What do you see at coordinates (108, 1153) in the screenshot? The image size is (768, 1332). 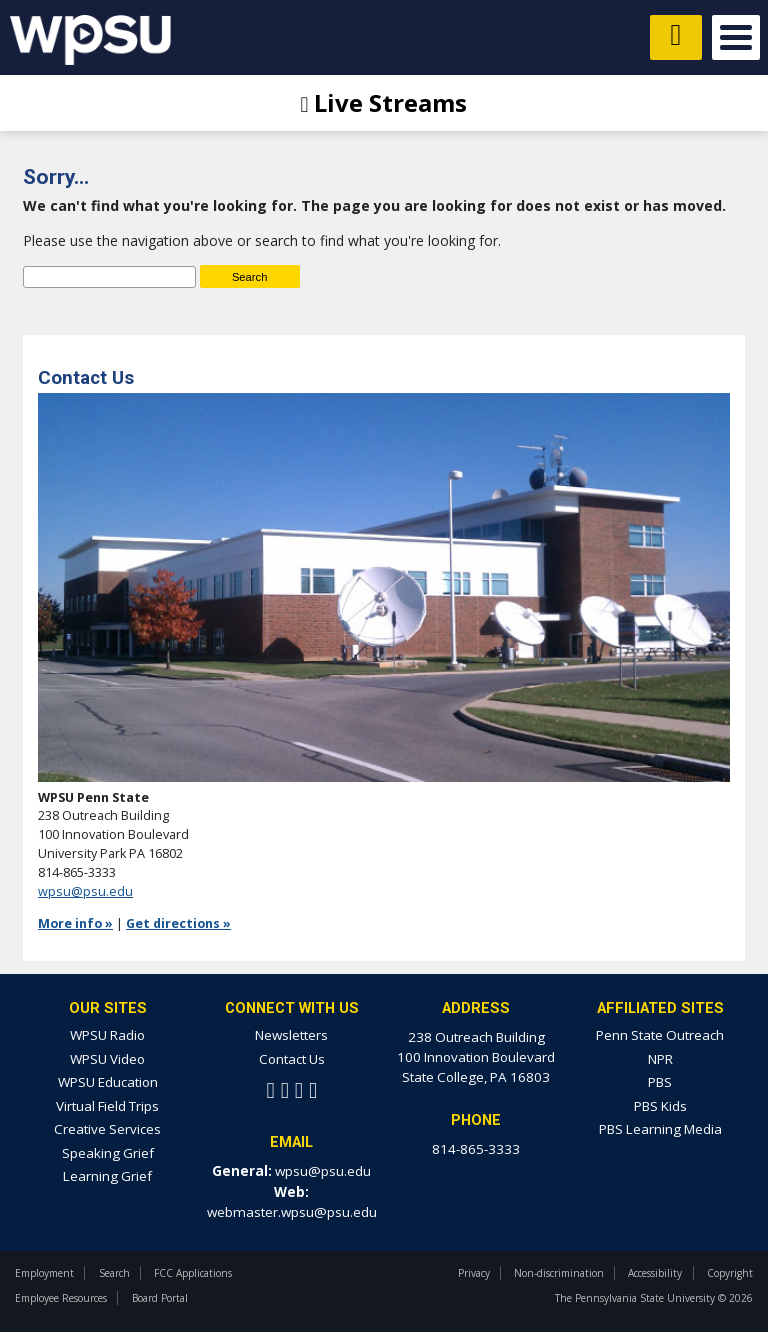 I see `Speaking Grief` at bounding box center [108, 1153].